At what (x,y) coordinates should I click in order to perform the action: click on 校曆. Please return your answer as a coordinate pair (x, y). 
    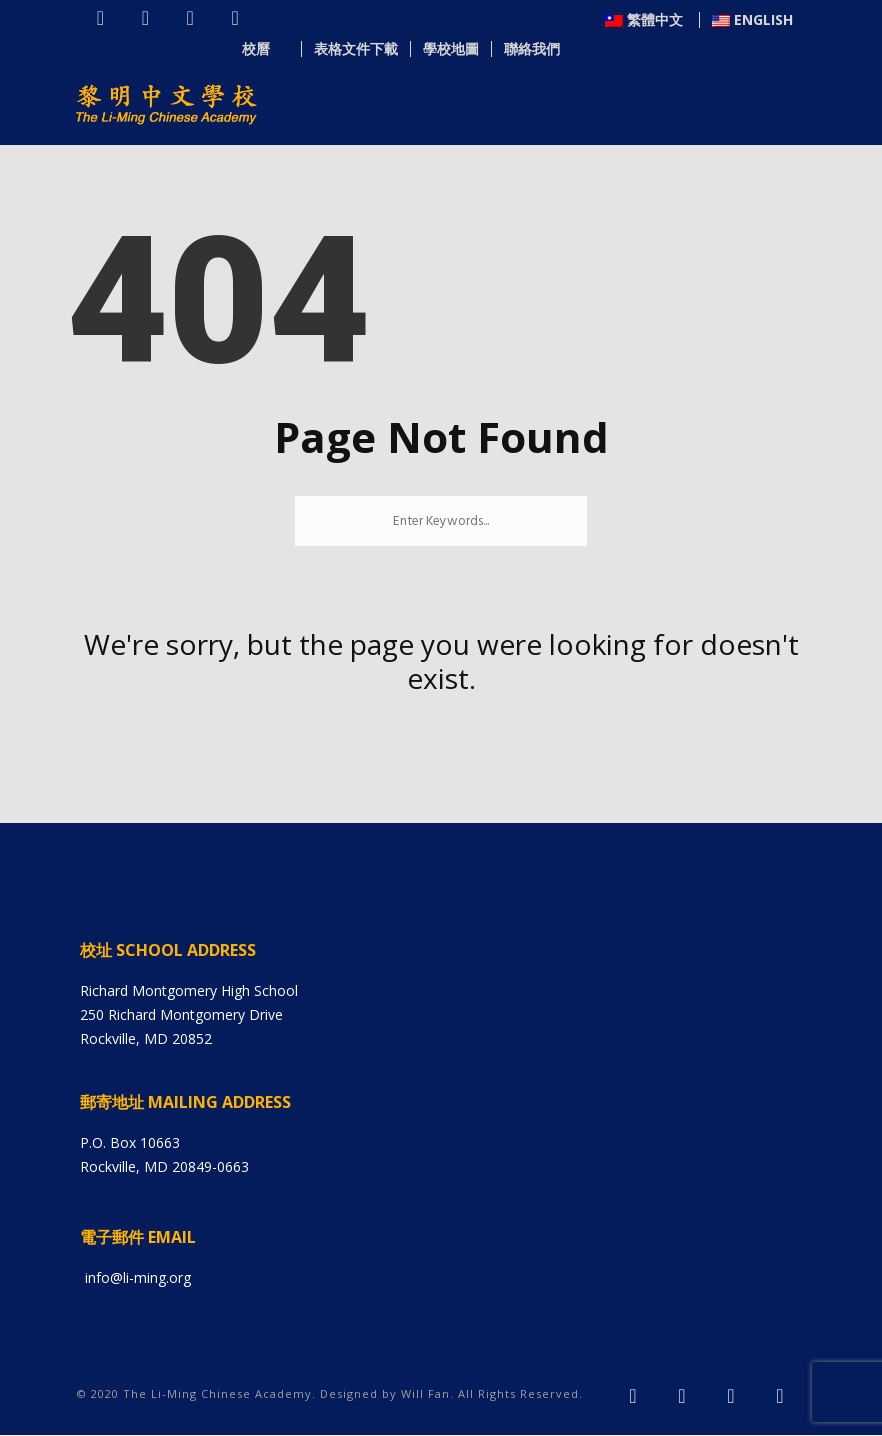
    Looking at the image, I should click on (498, 50).